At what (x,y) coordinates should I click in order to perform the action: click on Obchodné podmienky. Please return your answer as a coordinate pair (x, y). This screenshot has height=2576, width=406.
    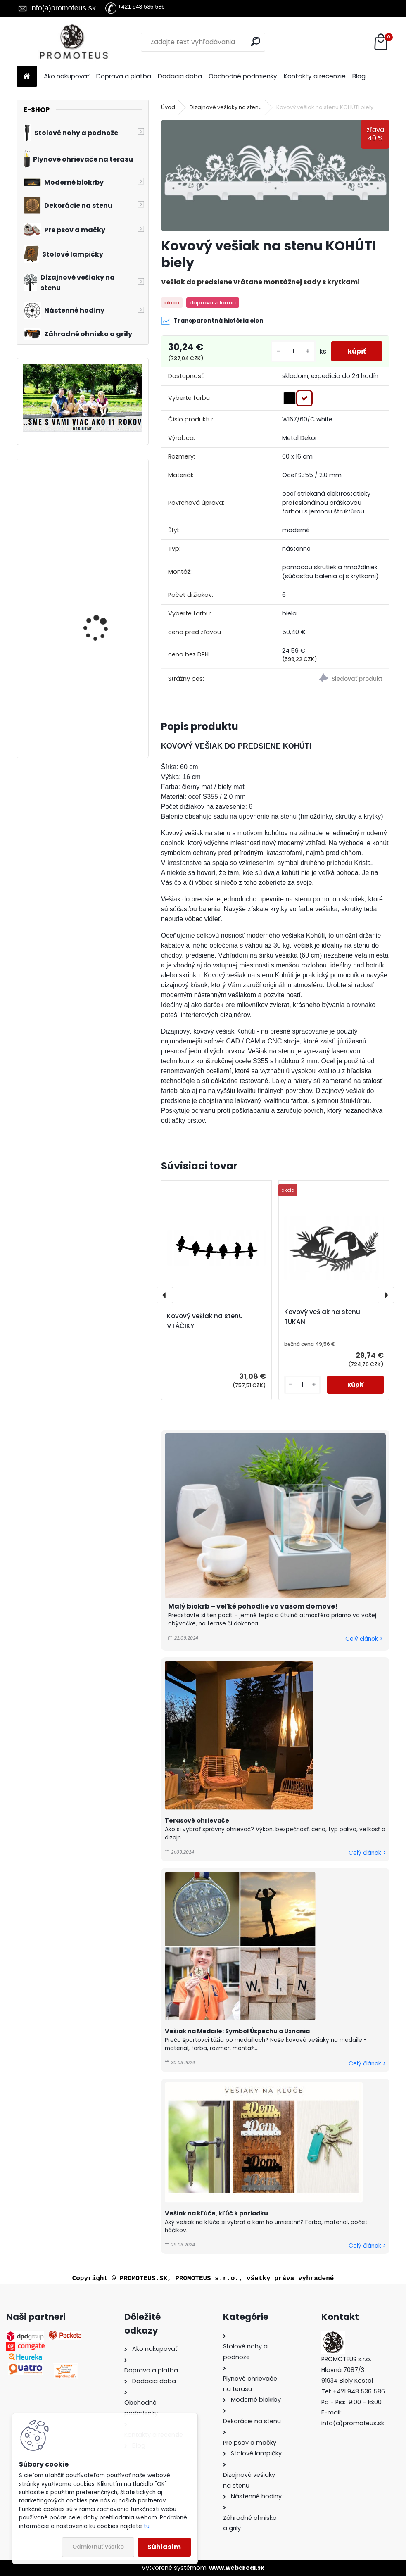
    Looking at the image, I should click on (243, 76).